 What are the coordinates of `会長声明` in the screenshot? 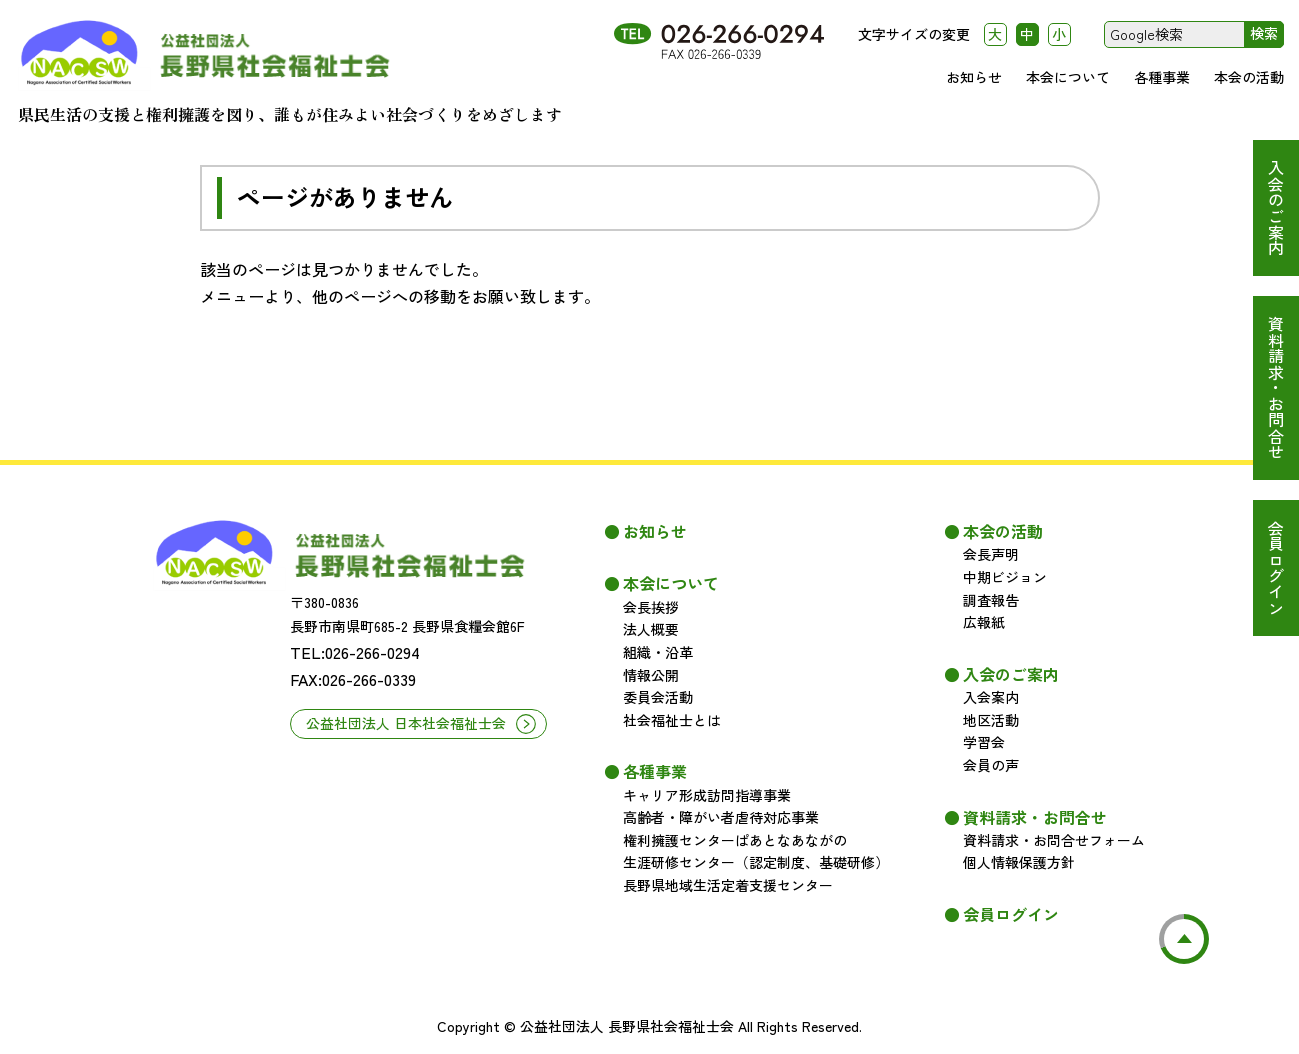 It's located at (991, 554).